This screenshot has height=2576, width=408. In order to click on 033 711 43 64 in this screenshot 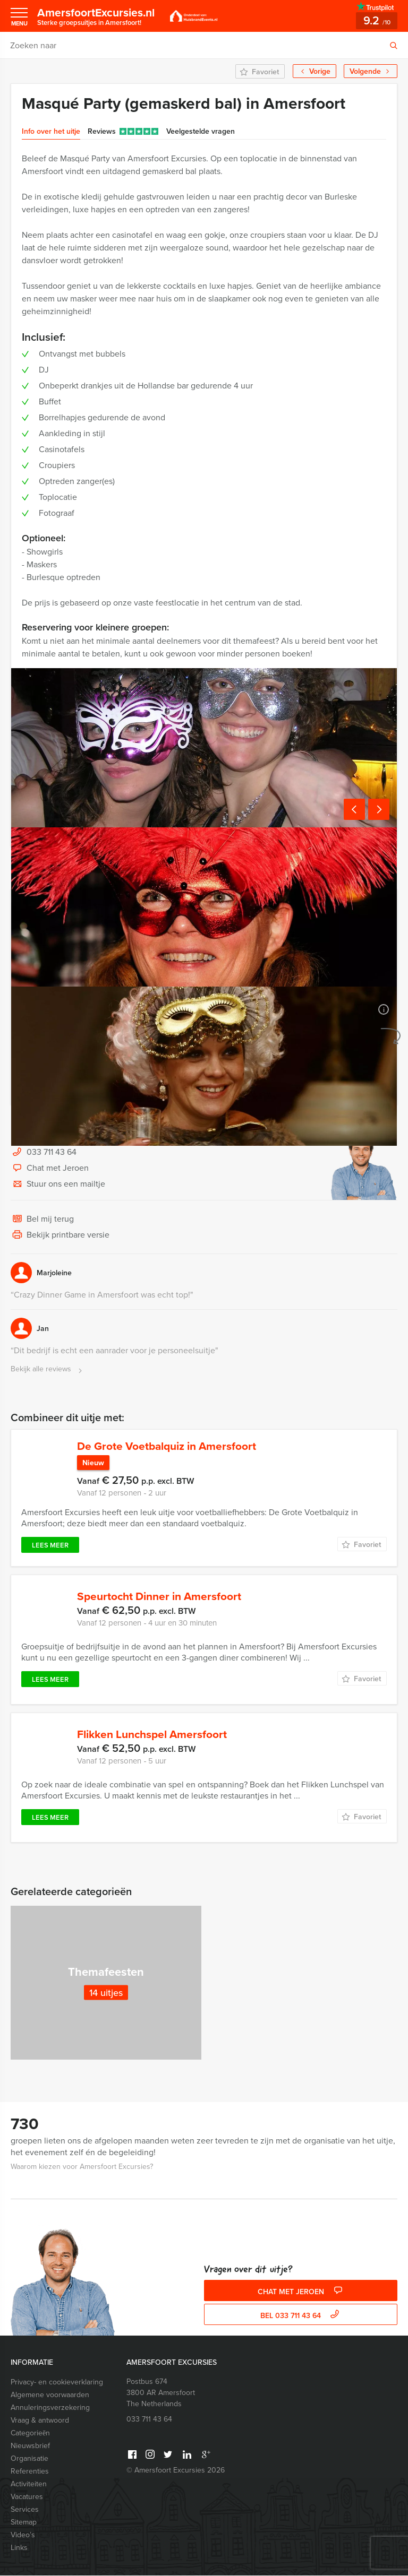, I will do `click(51, 1152)`.